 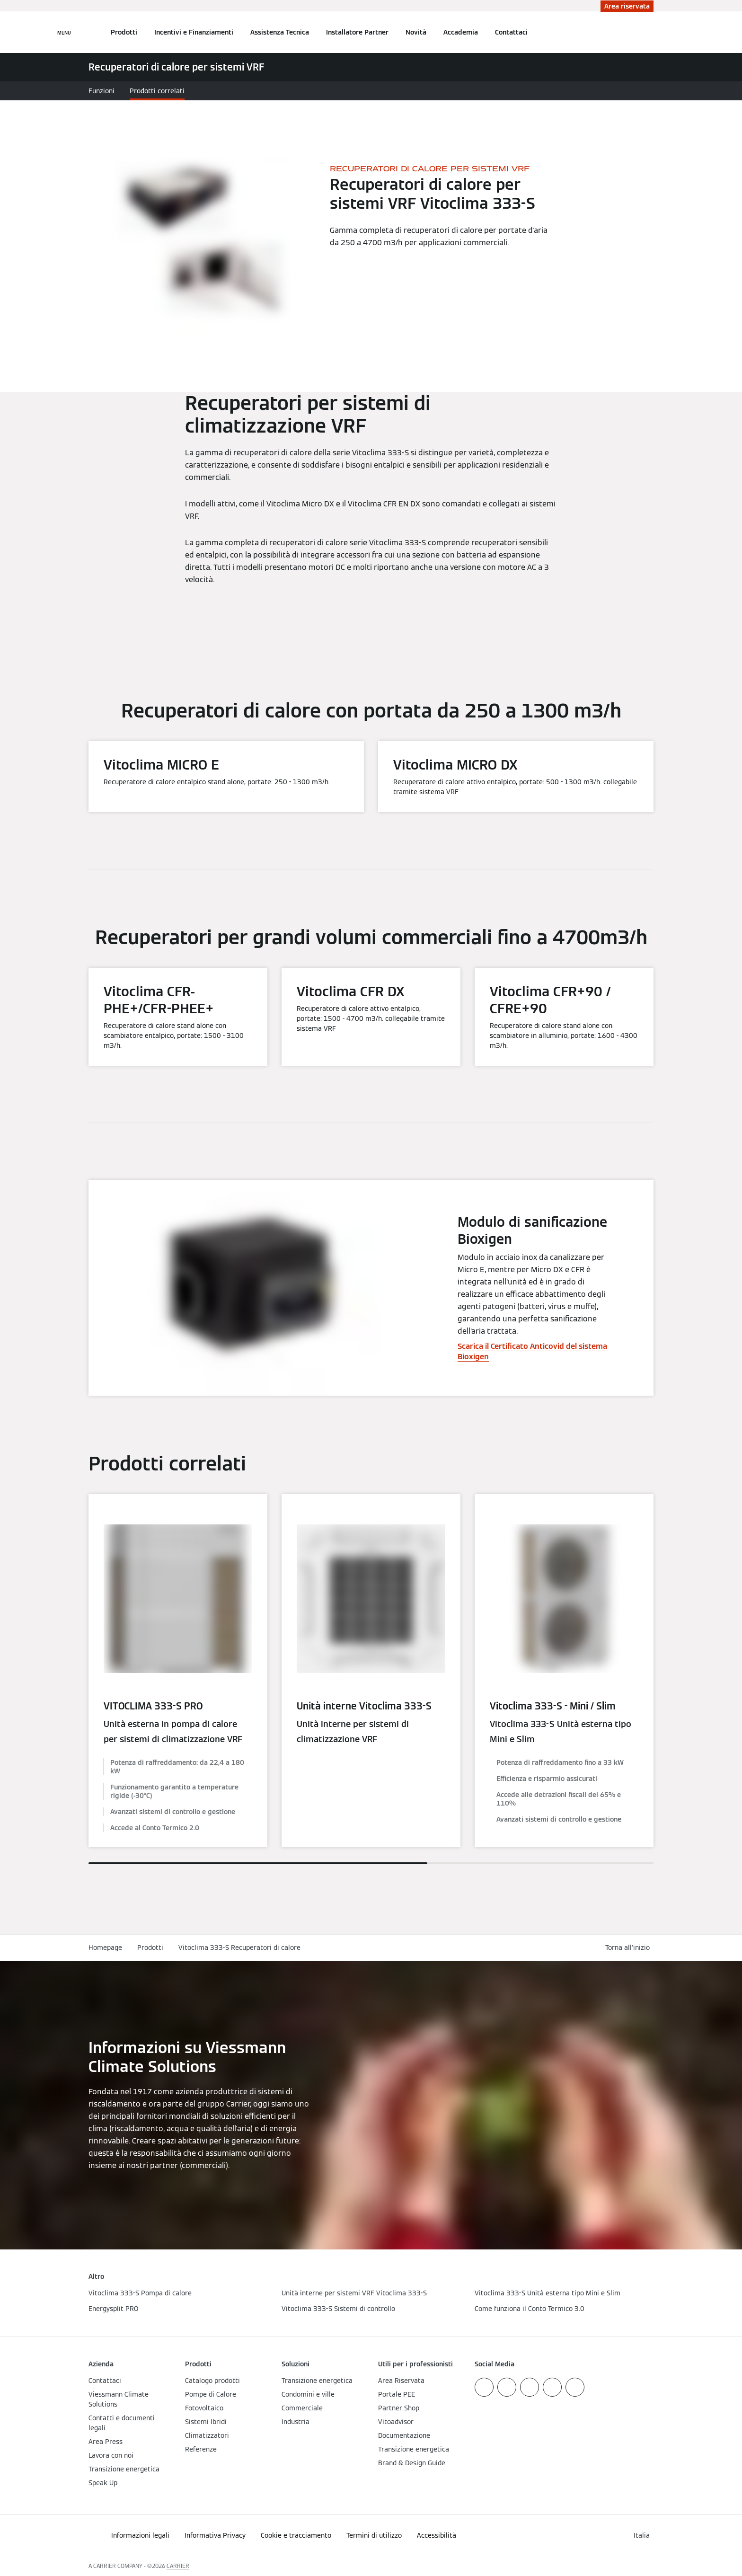 I want to click on Accademia, so click(x=460, y=32).